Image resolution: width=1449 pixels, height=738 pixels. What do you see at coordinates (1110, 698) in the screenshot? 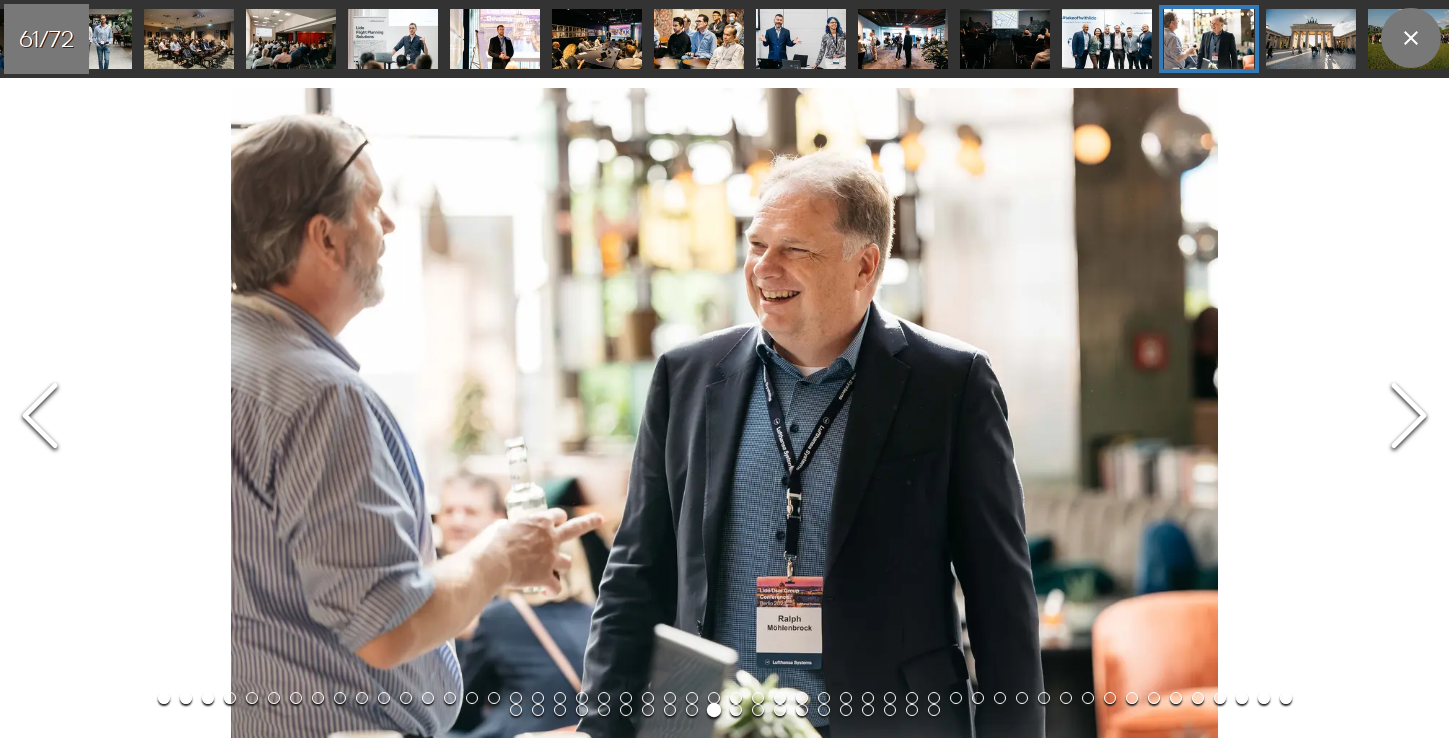
I see `[Go to Slide 44]` at bounding box center [1110, 698].